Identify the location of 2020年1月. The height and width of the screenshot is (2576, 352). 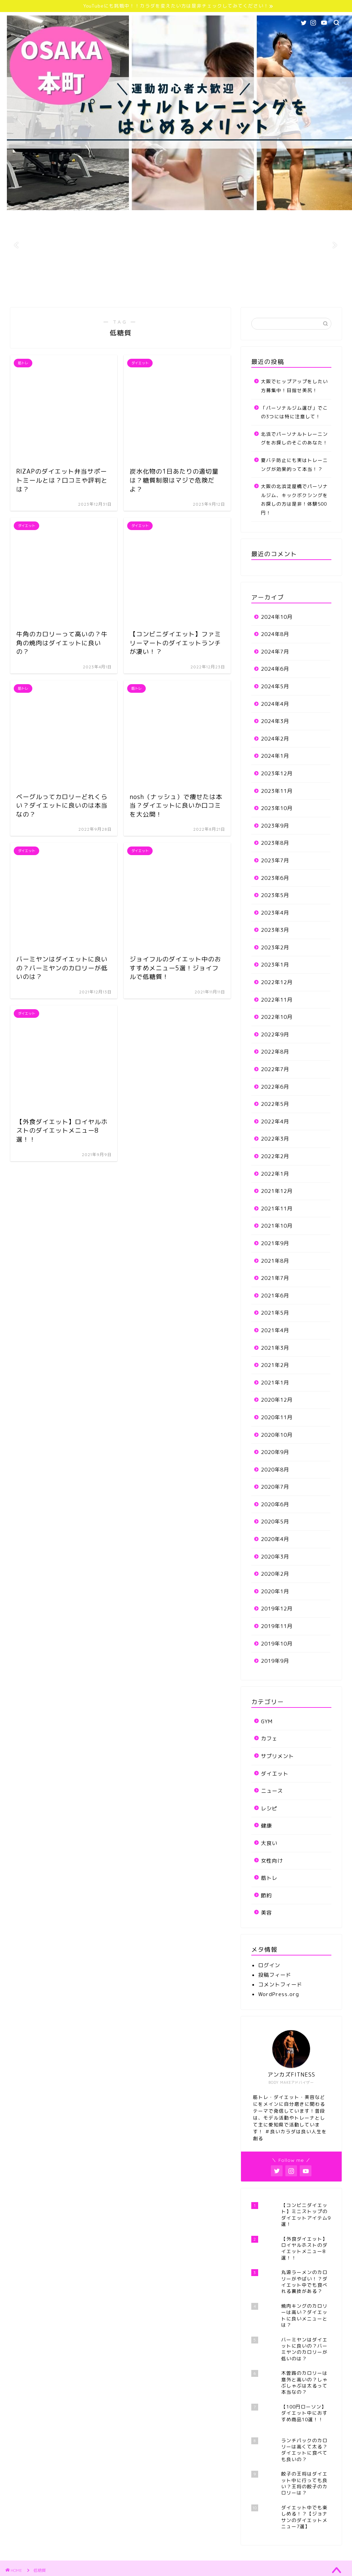
(275, 1591).